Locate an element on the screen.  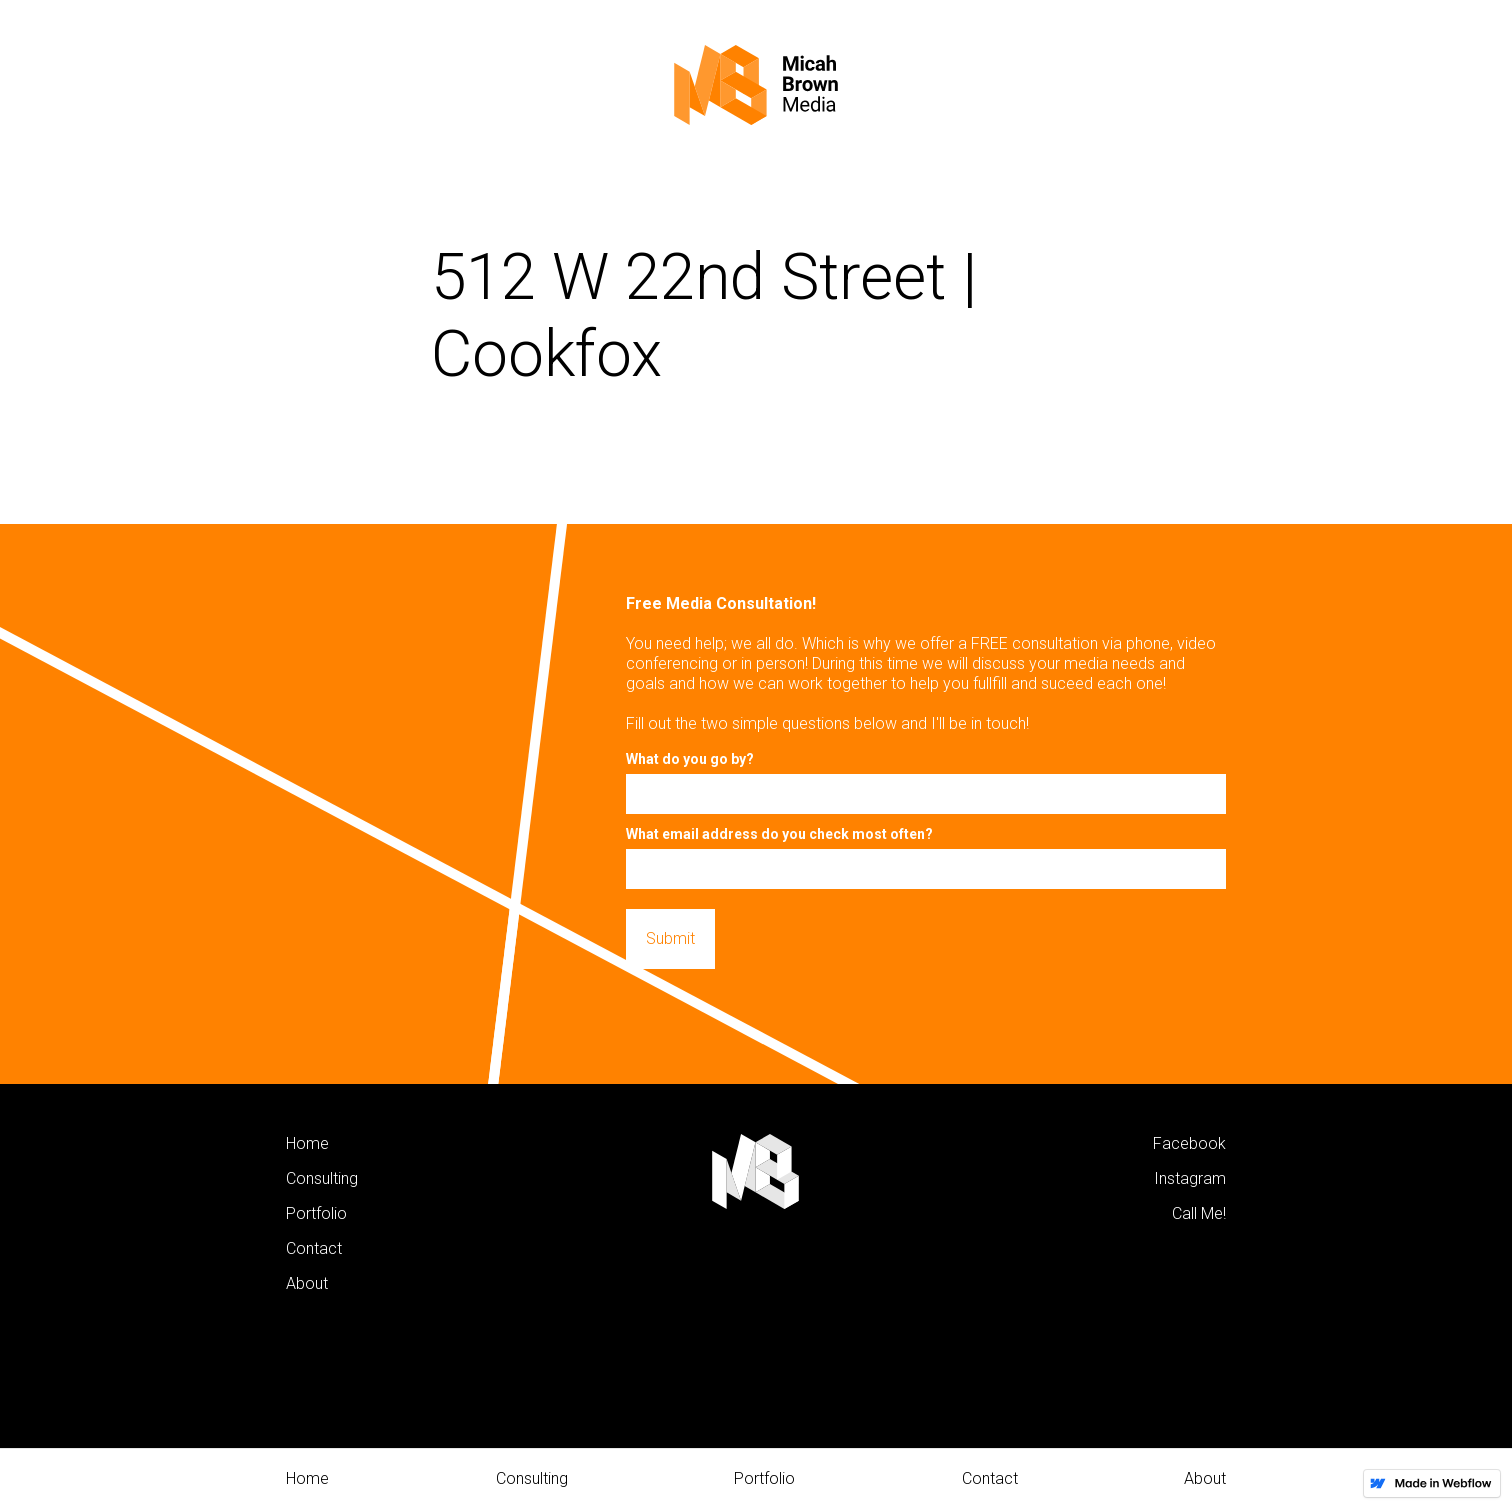
Home is located at coordinates (307, 1478).